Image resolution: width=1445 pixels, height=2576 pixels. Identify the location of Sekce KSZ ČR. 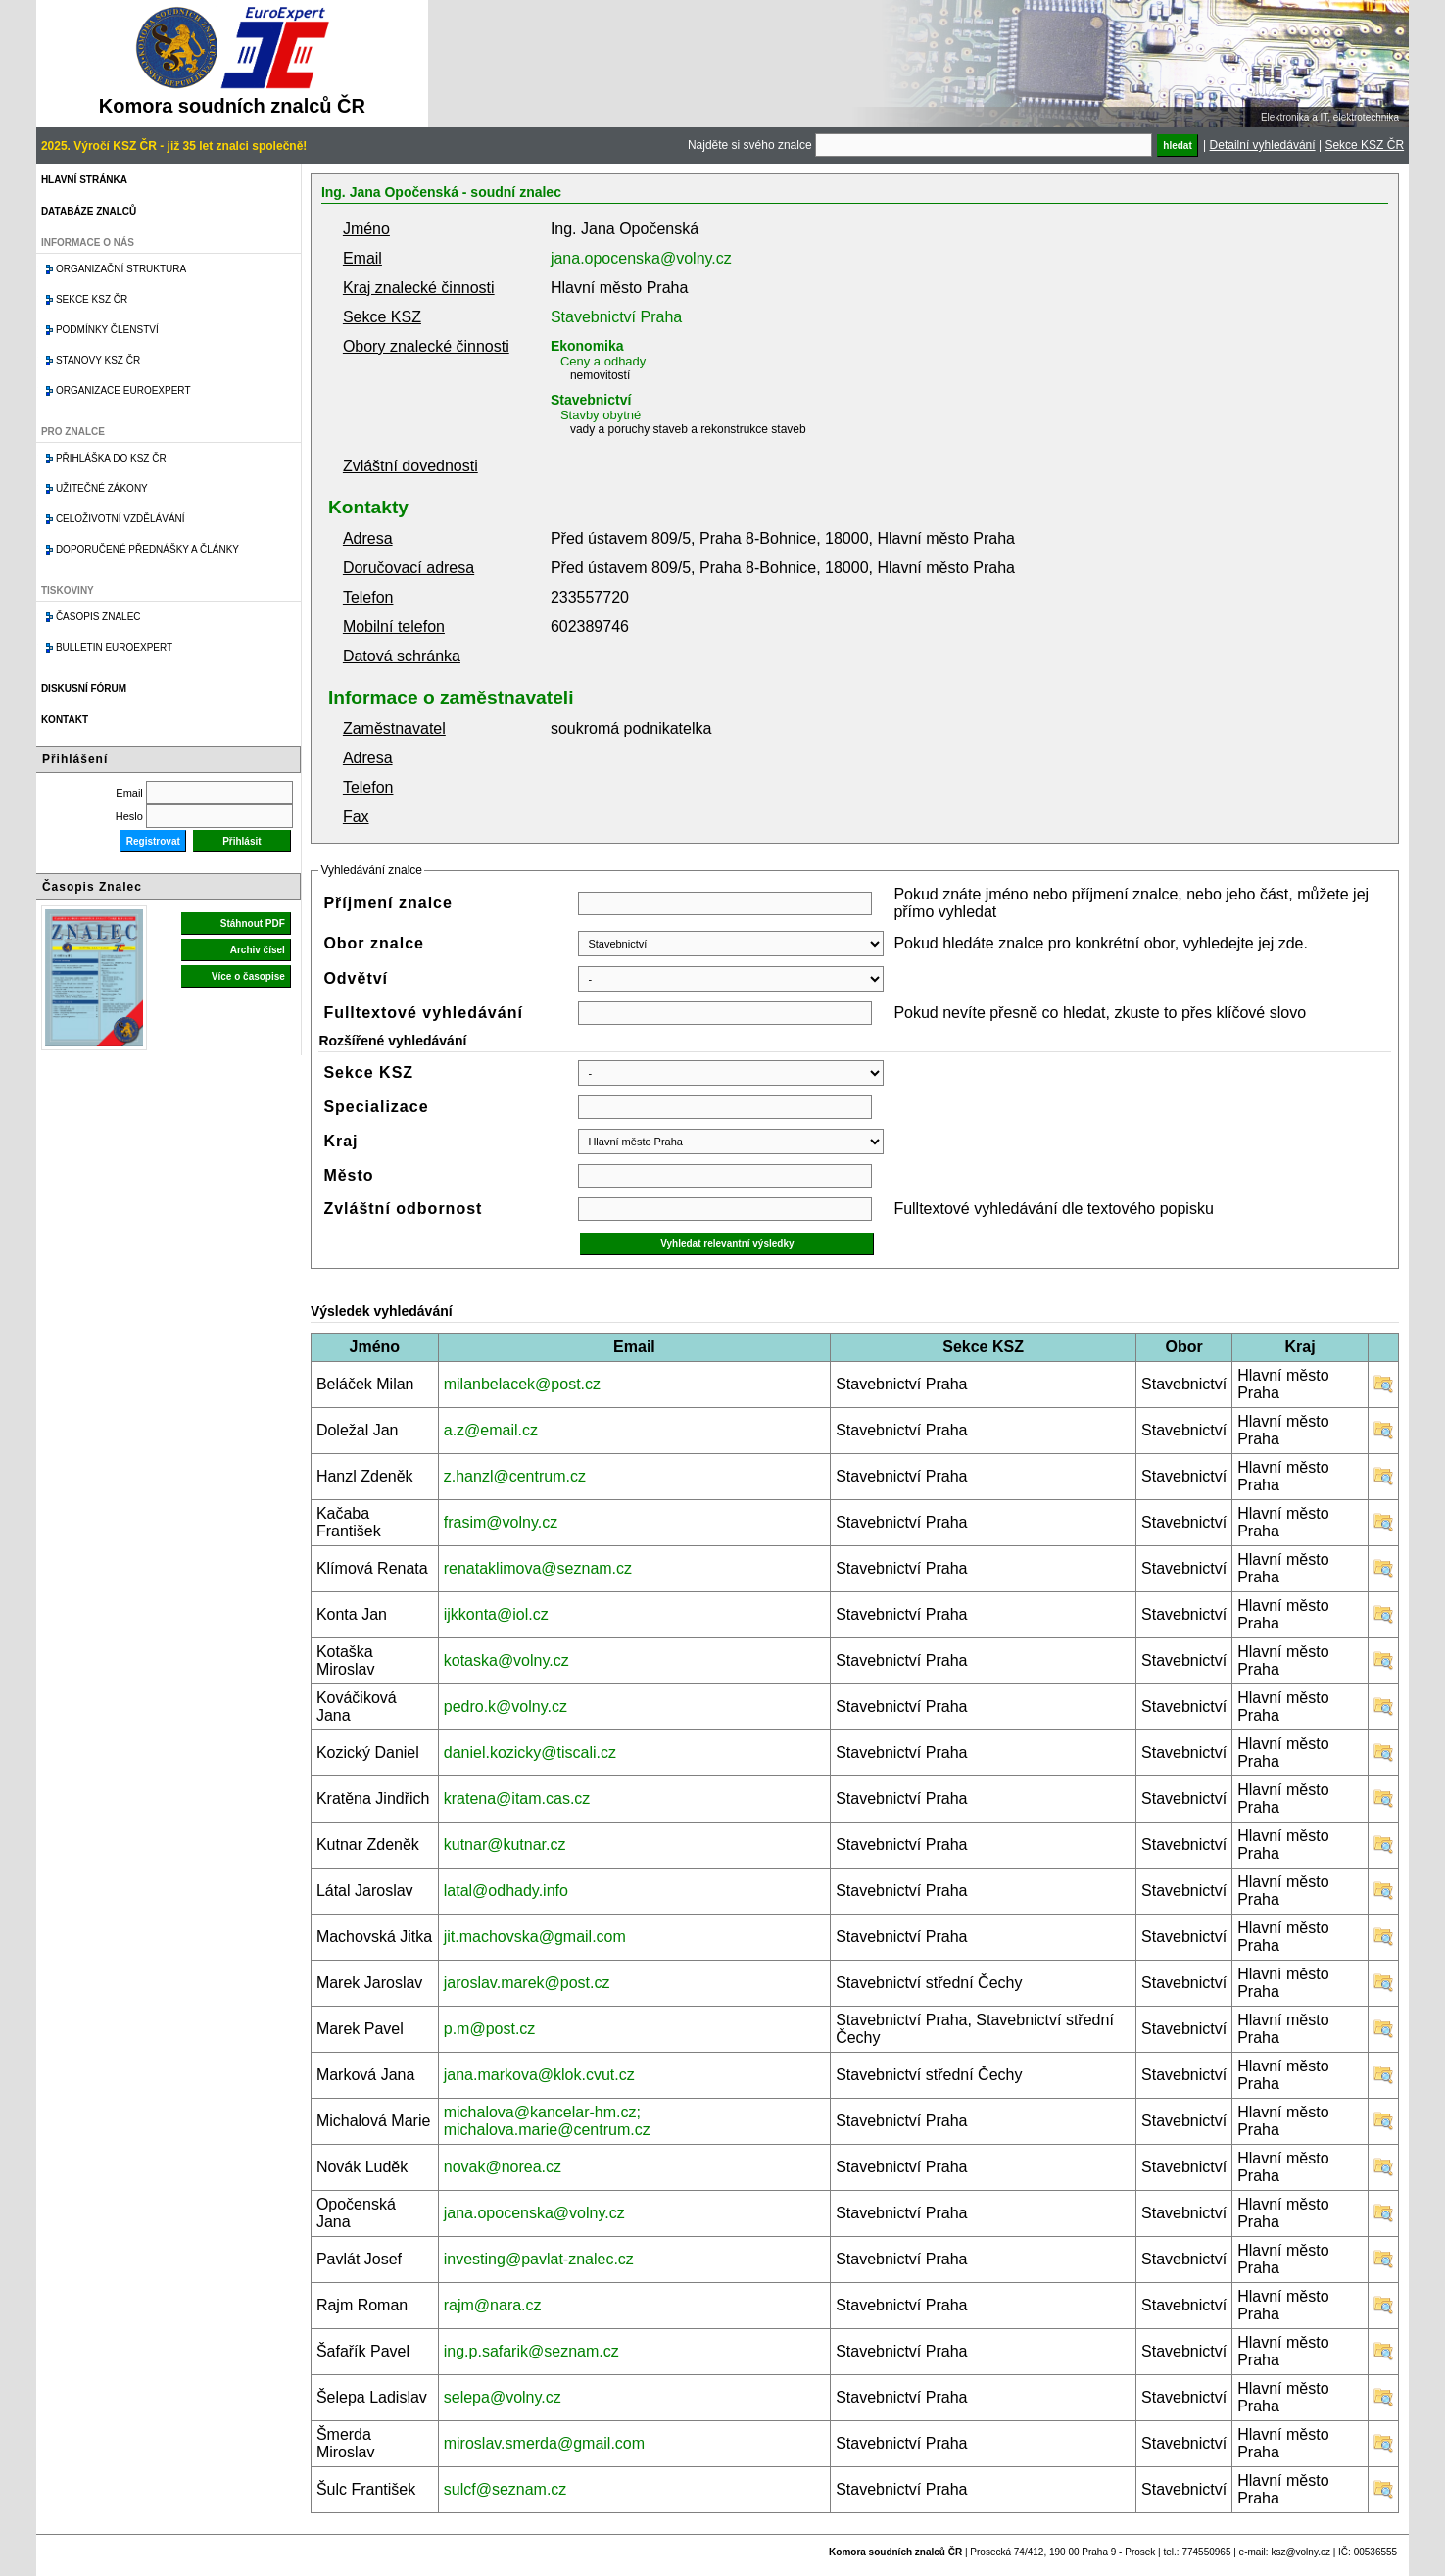
(1364, 145).